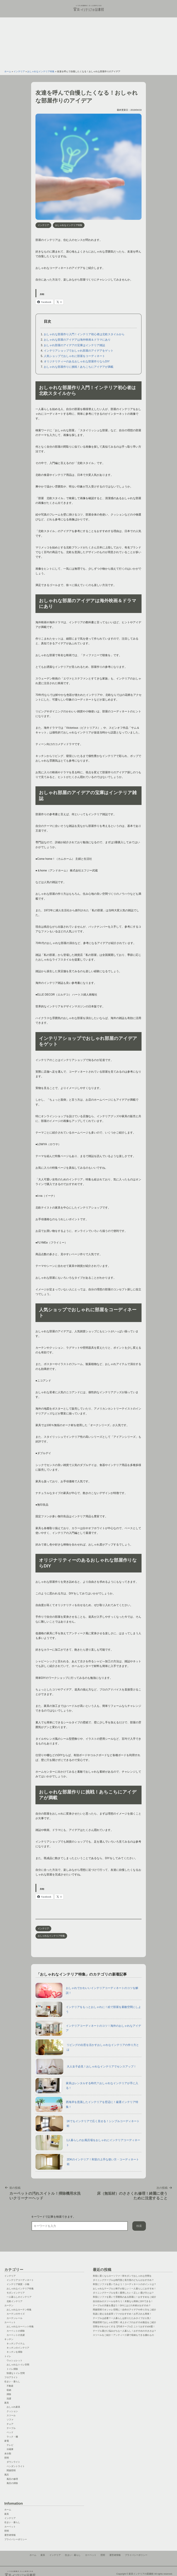 The image size is (177, 2576). What do you see at coordinates (74, 356) in the screenshot?
I see `人気ショップでおしゃれに部屋をコーディネート` at bounding box center [74, 356].